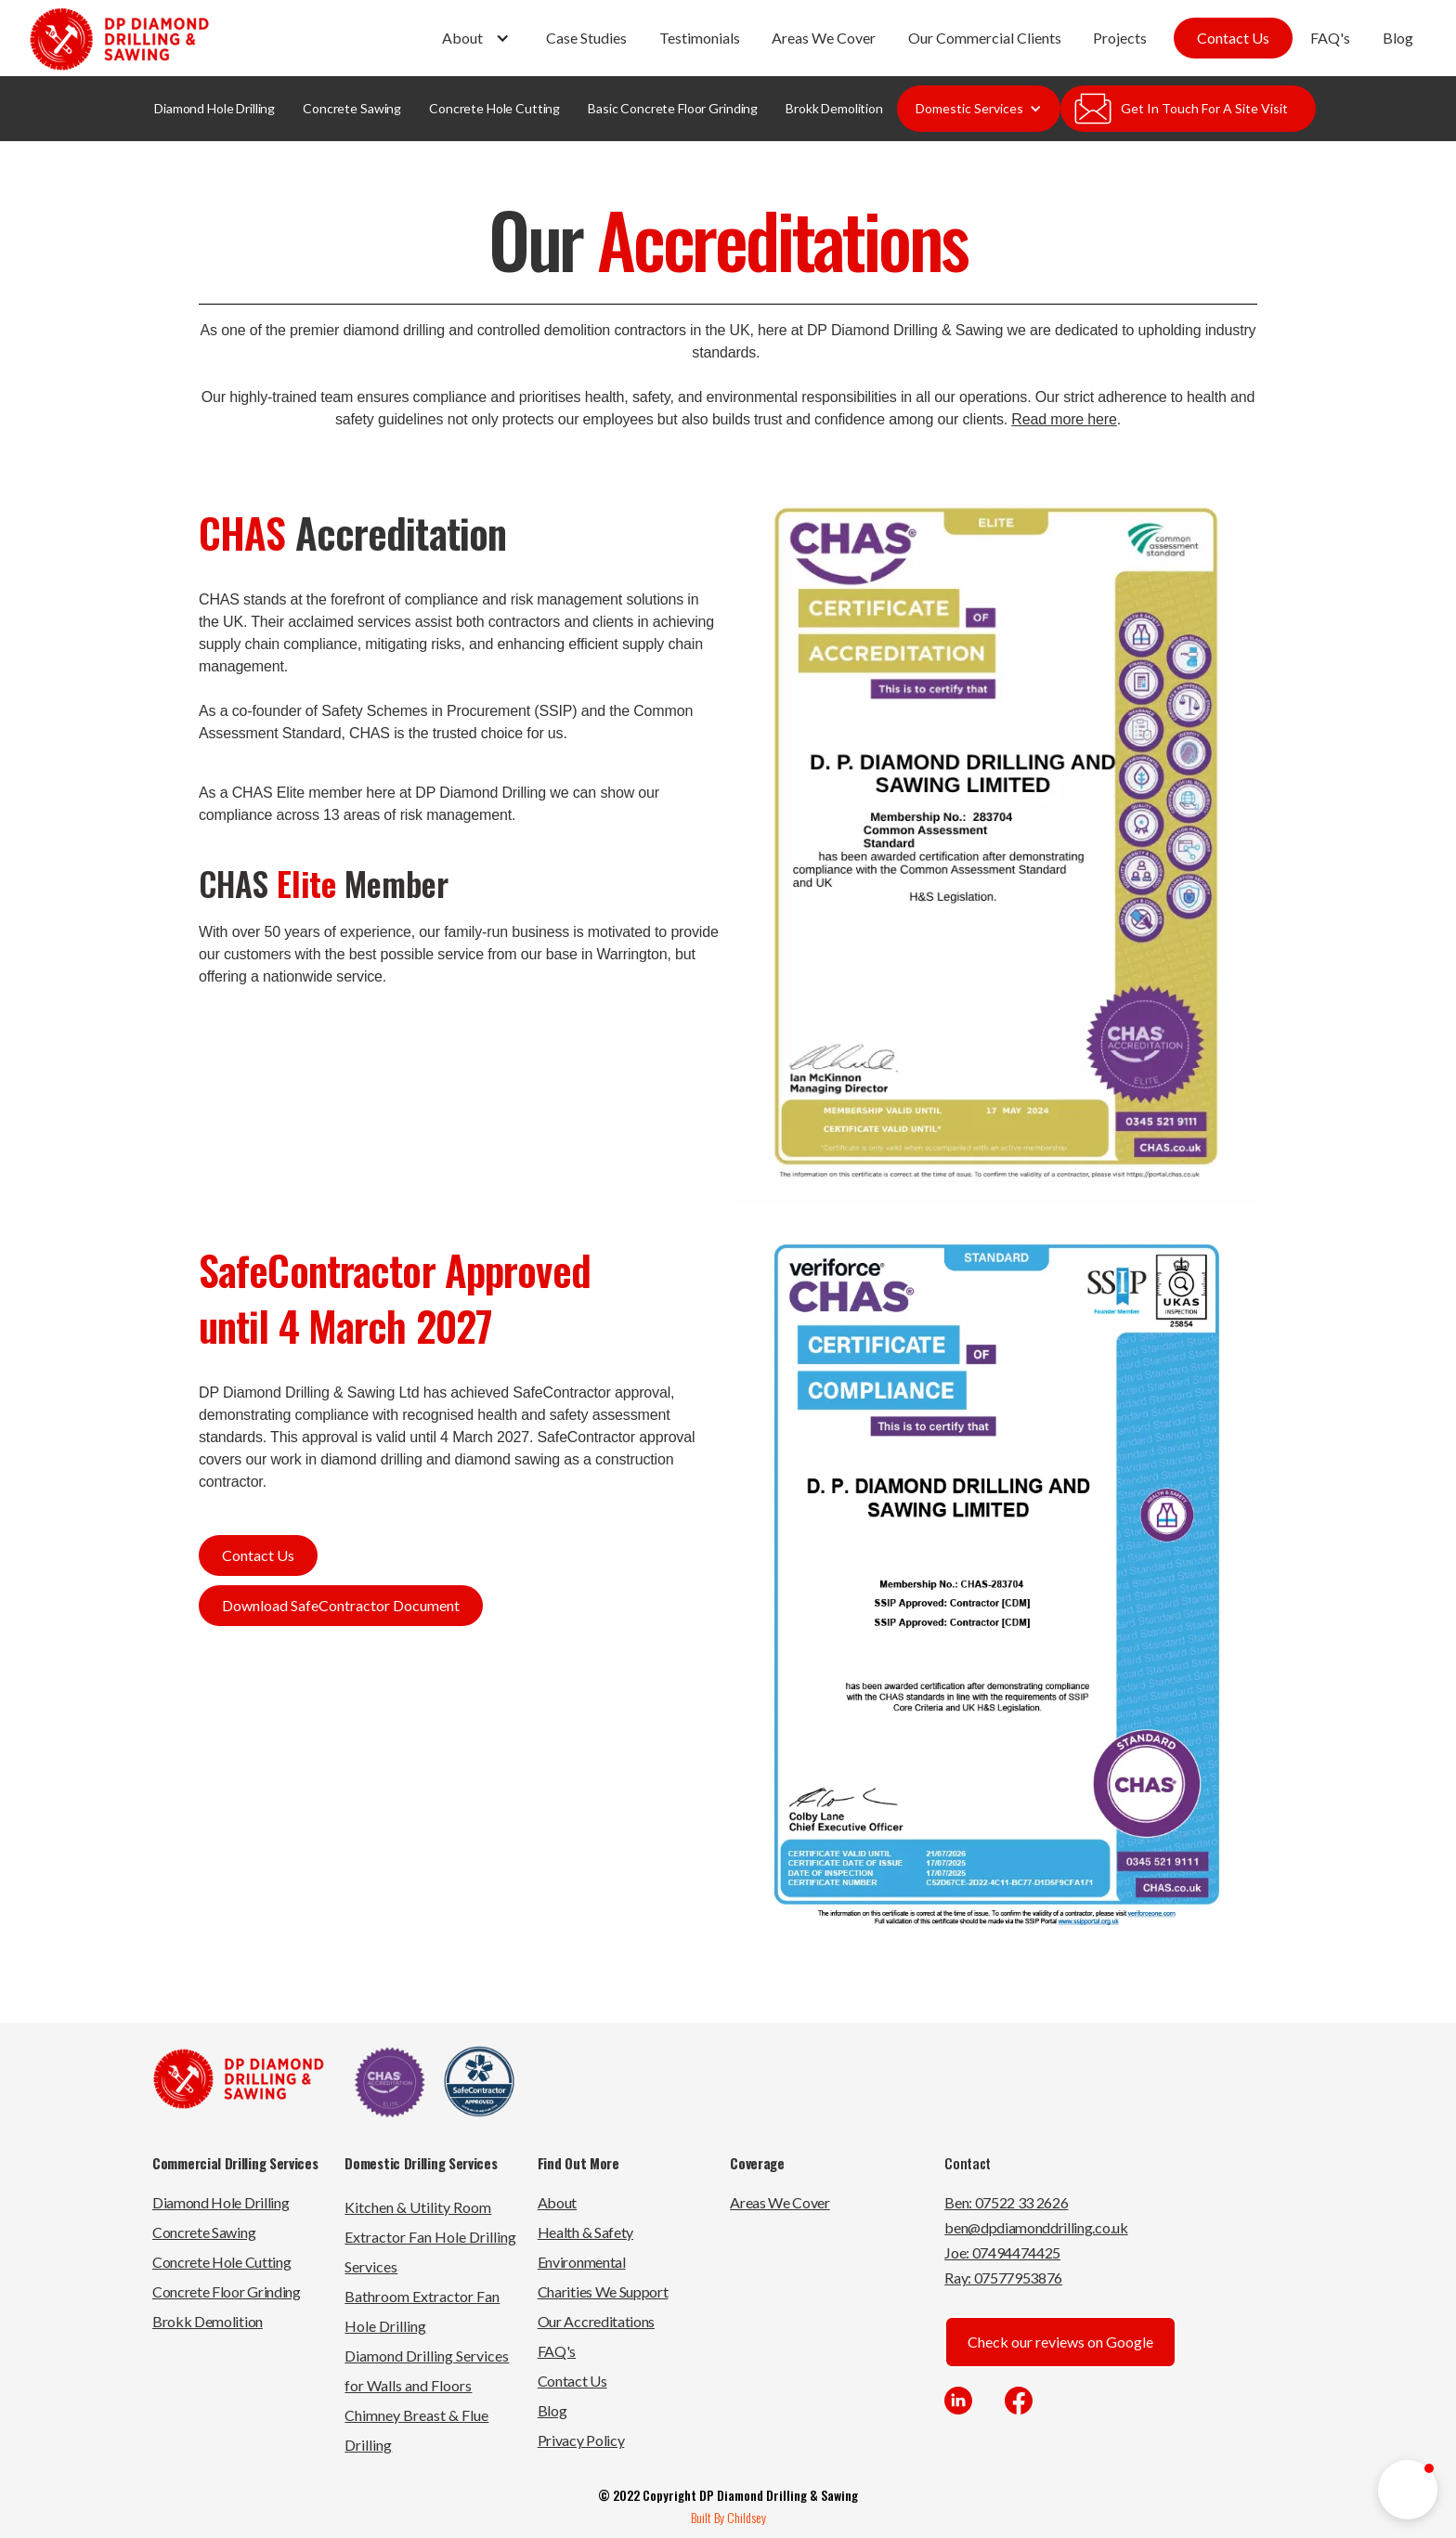 The image size is (1456, 2538). Describe the element at coordinates (478, 38) in the screenshot. I see `[button]` at that location.